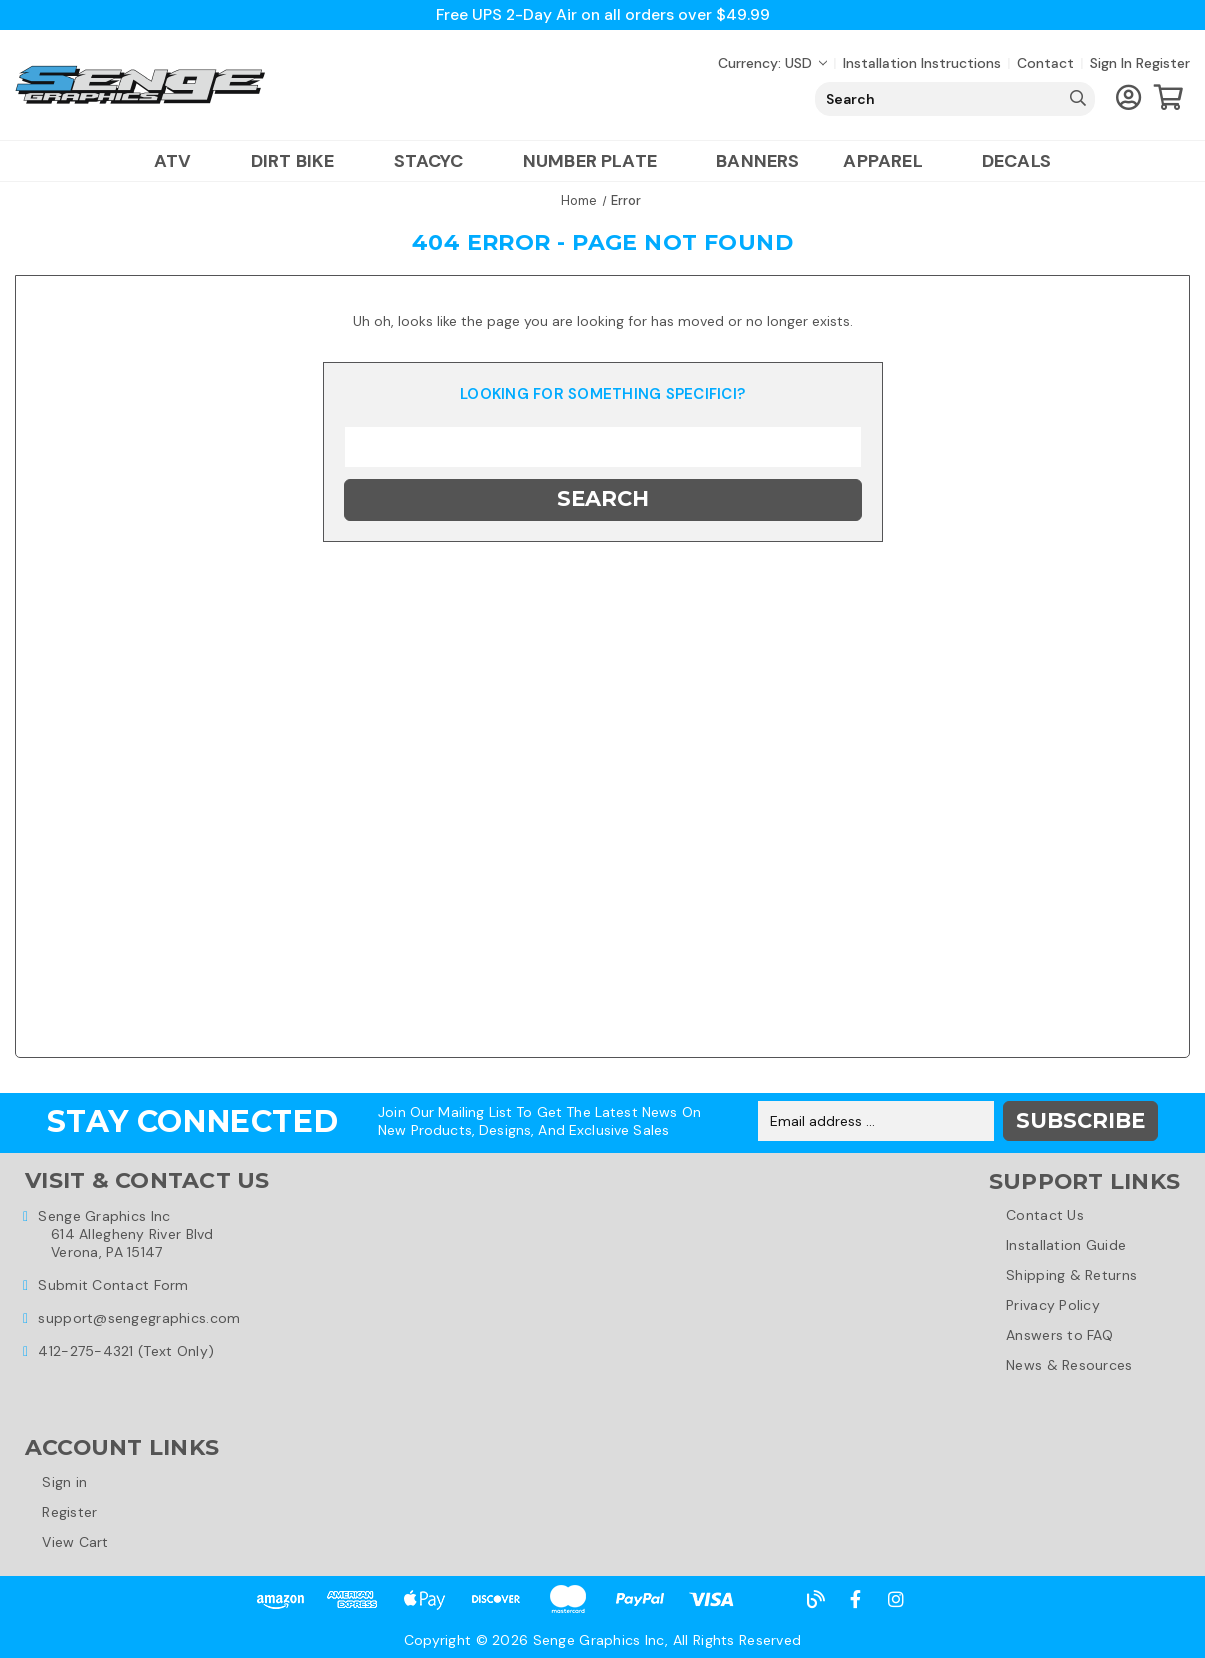  What do you see at coordinates (1016, 161) in the screenshot?
I see `Decals` at bounding box center [1016, 161].